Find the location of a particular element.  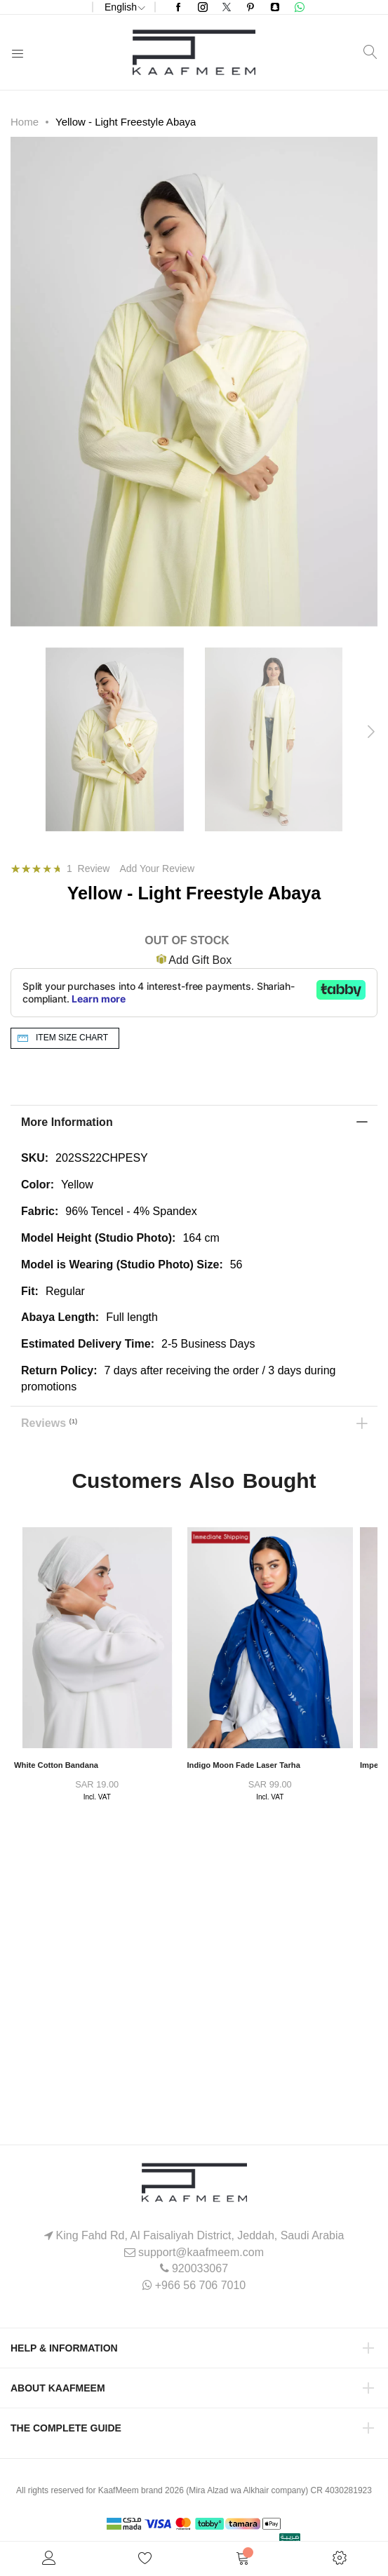

Reviews is located at coordinates (49, 1421).